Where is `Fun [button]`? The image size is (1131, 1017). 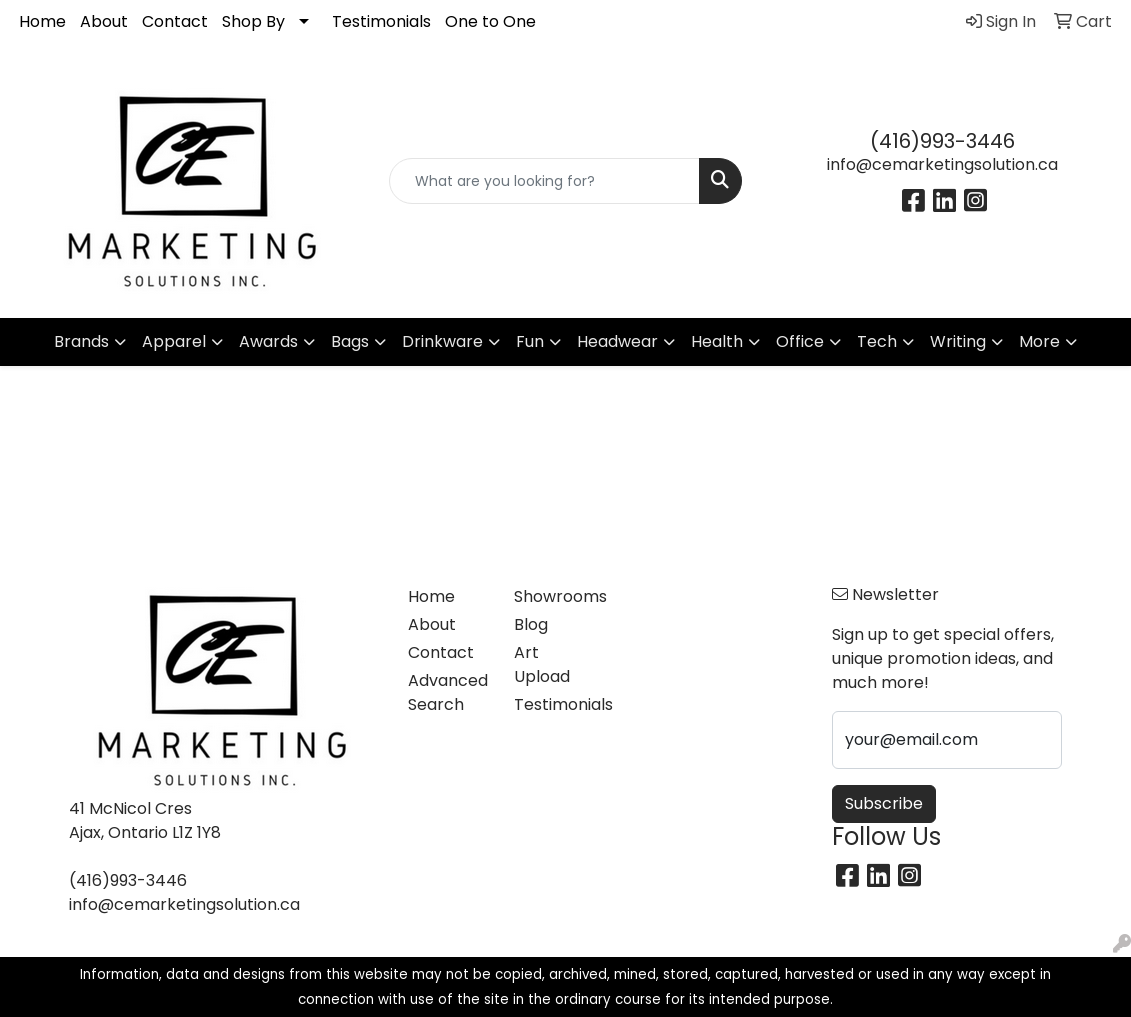 Fun [button] is located at coordinates (530, 341).